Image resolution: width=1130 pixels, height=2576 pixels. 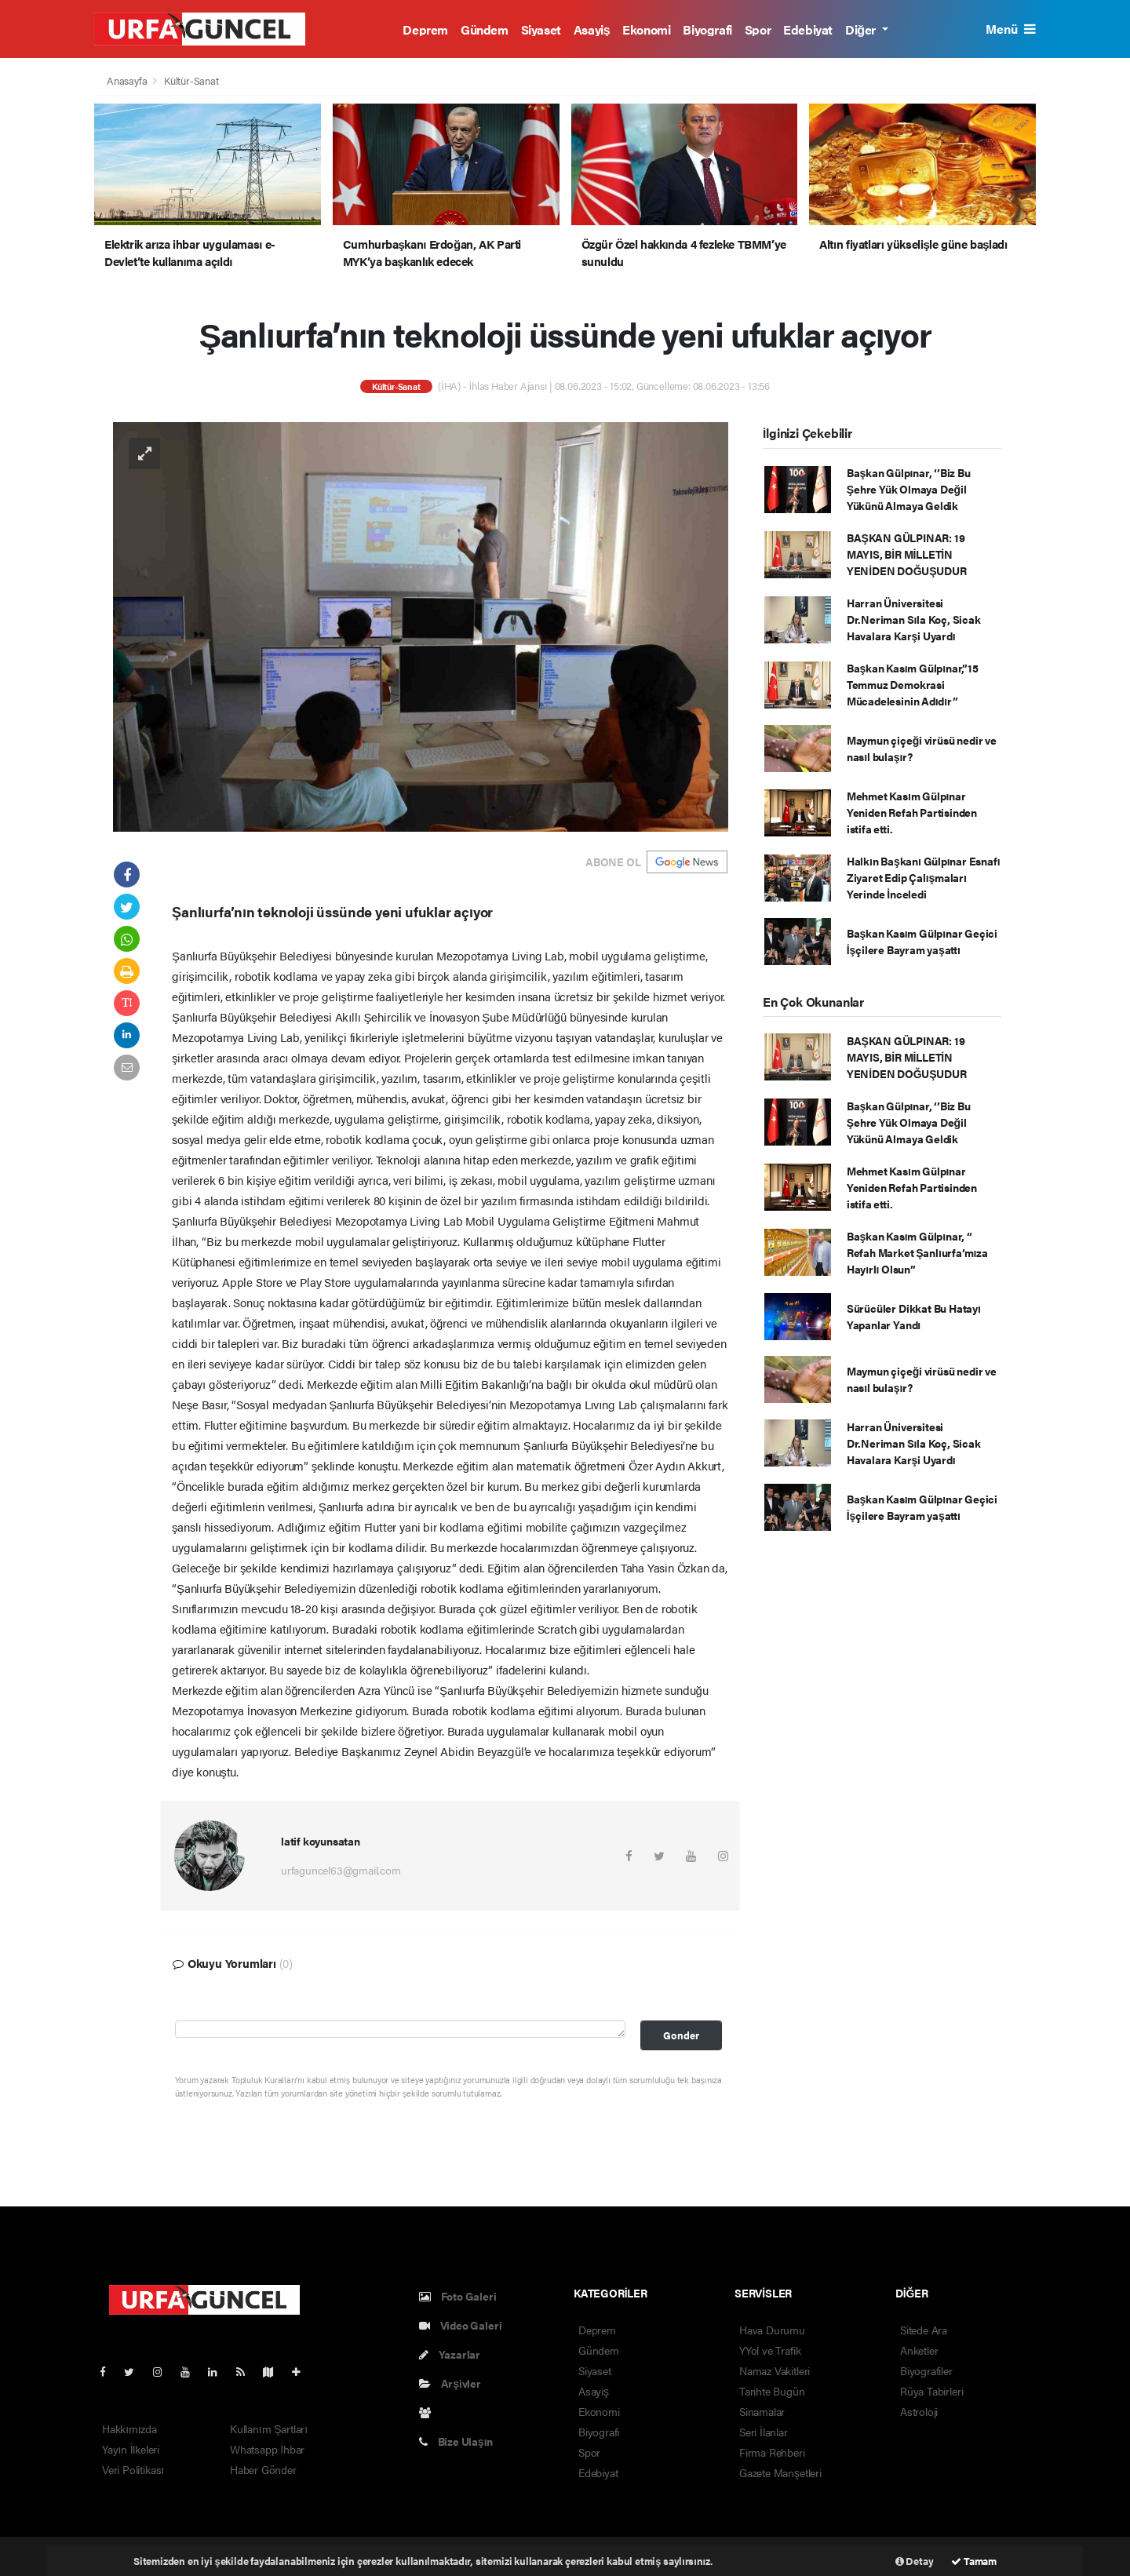 What do you see at coordinates (763, 2431) in the screenshot?
I see `Seri İlanlar` at bounding box center [763, 2431].